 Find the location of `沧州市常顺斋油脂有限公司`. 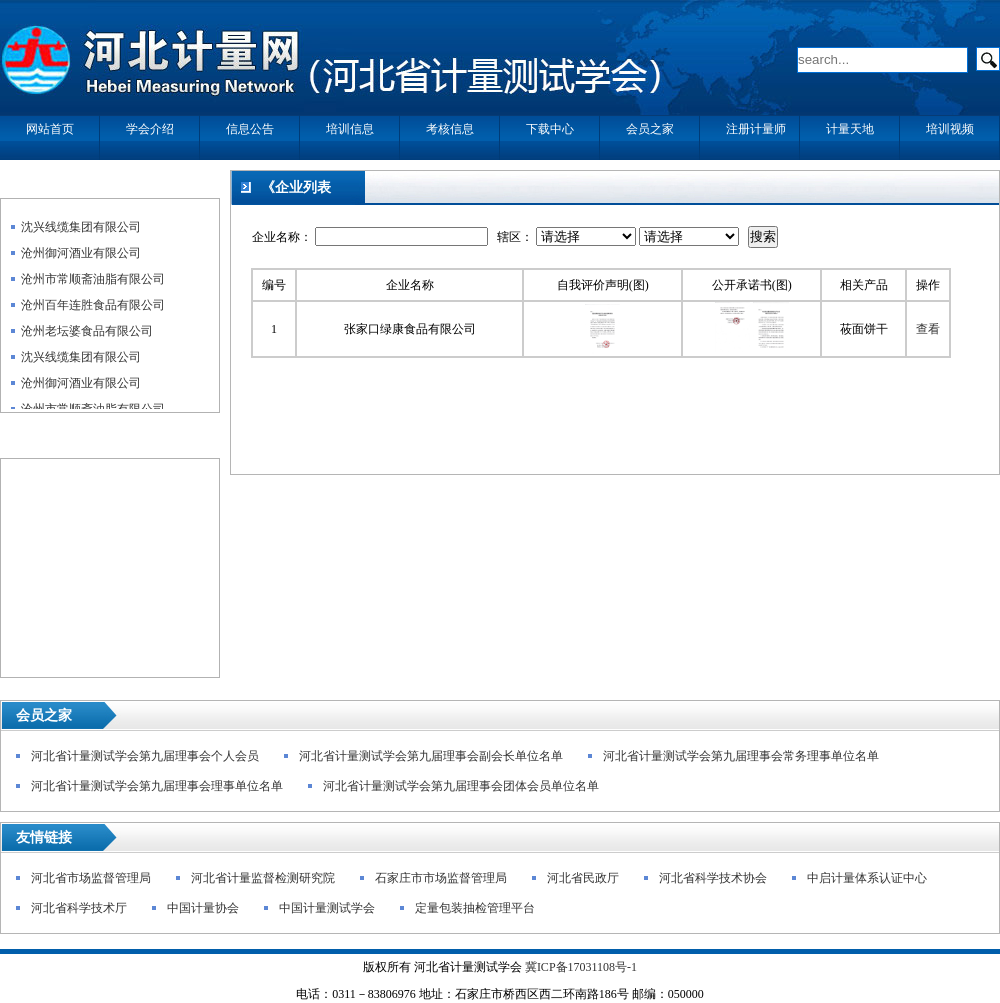

沧州市常顺斋油脂有限公司 is located at coordinates (93, 284).